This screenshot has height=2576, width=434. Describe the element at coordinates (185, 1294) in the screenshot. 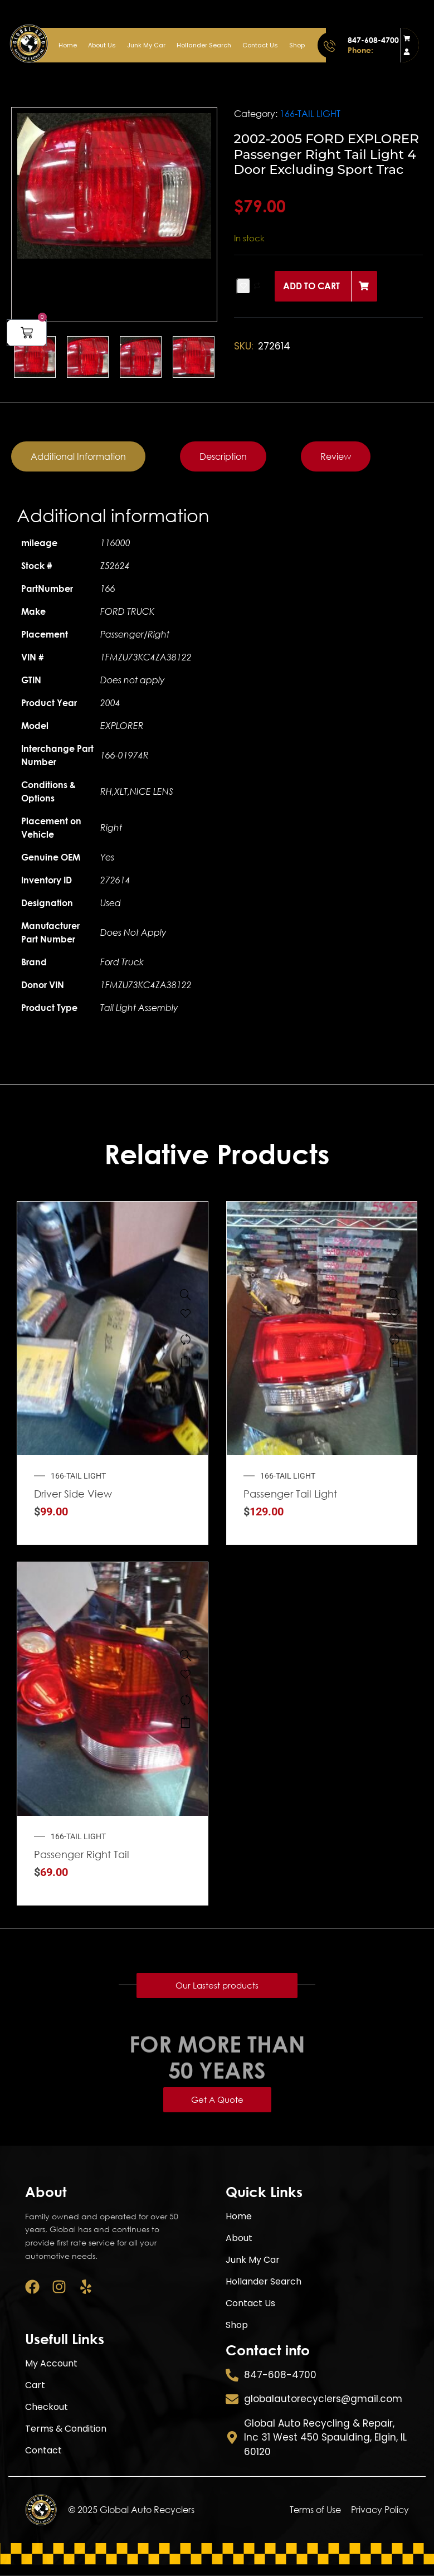

I see `[Driver Side View Mirror Power Non-heated Fits 2014-2019 KIA SOUL]` at that location.